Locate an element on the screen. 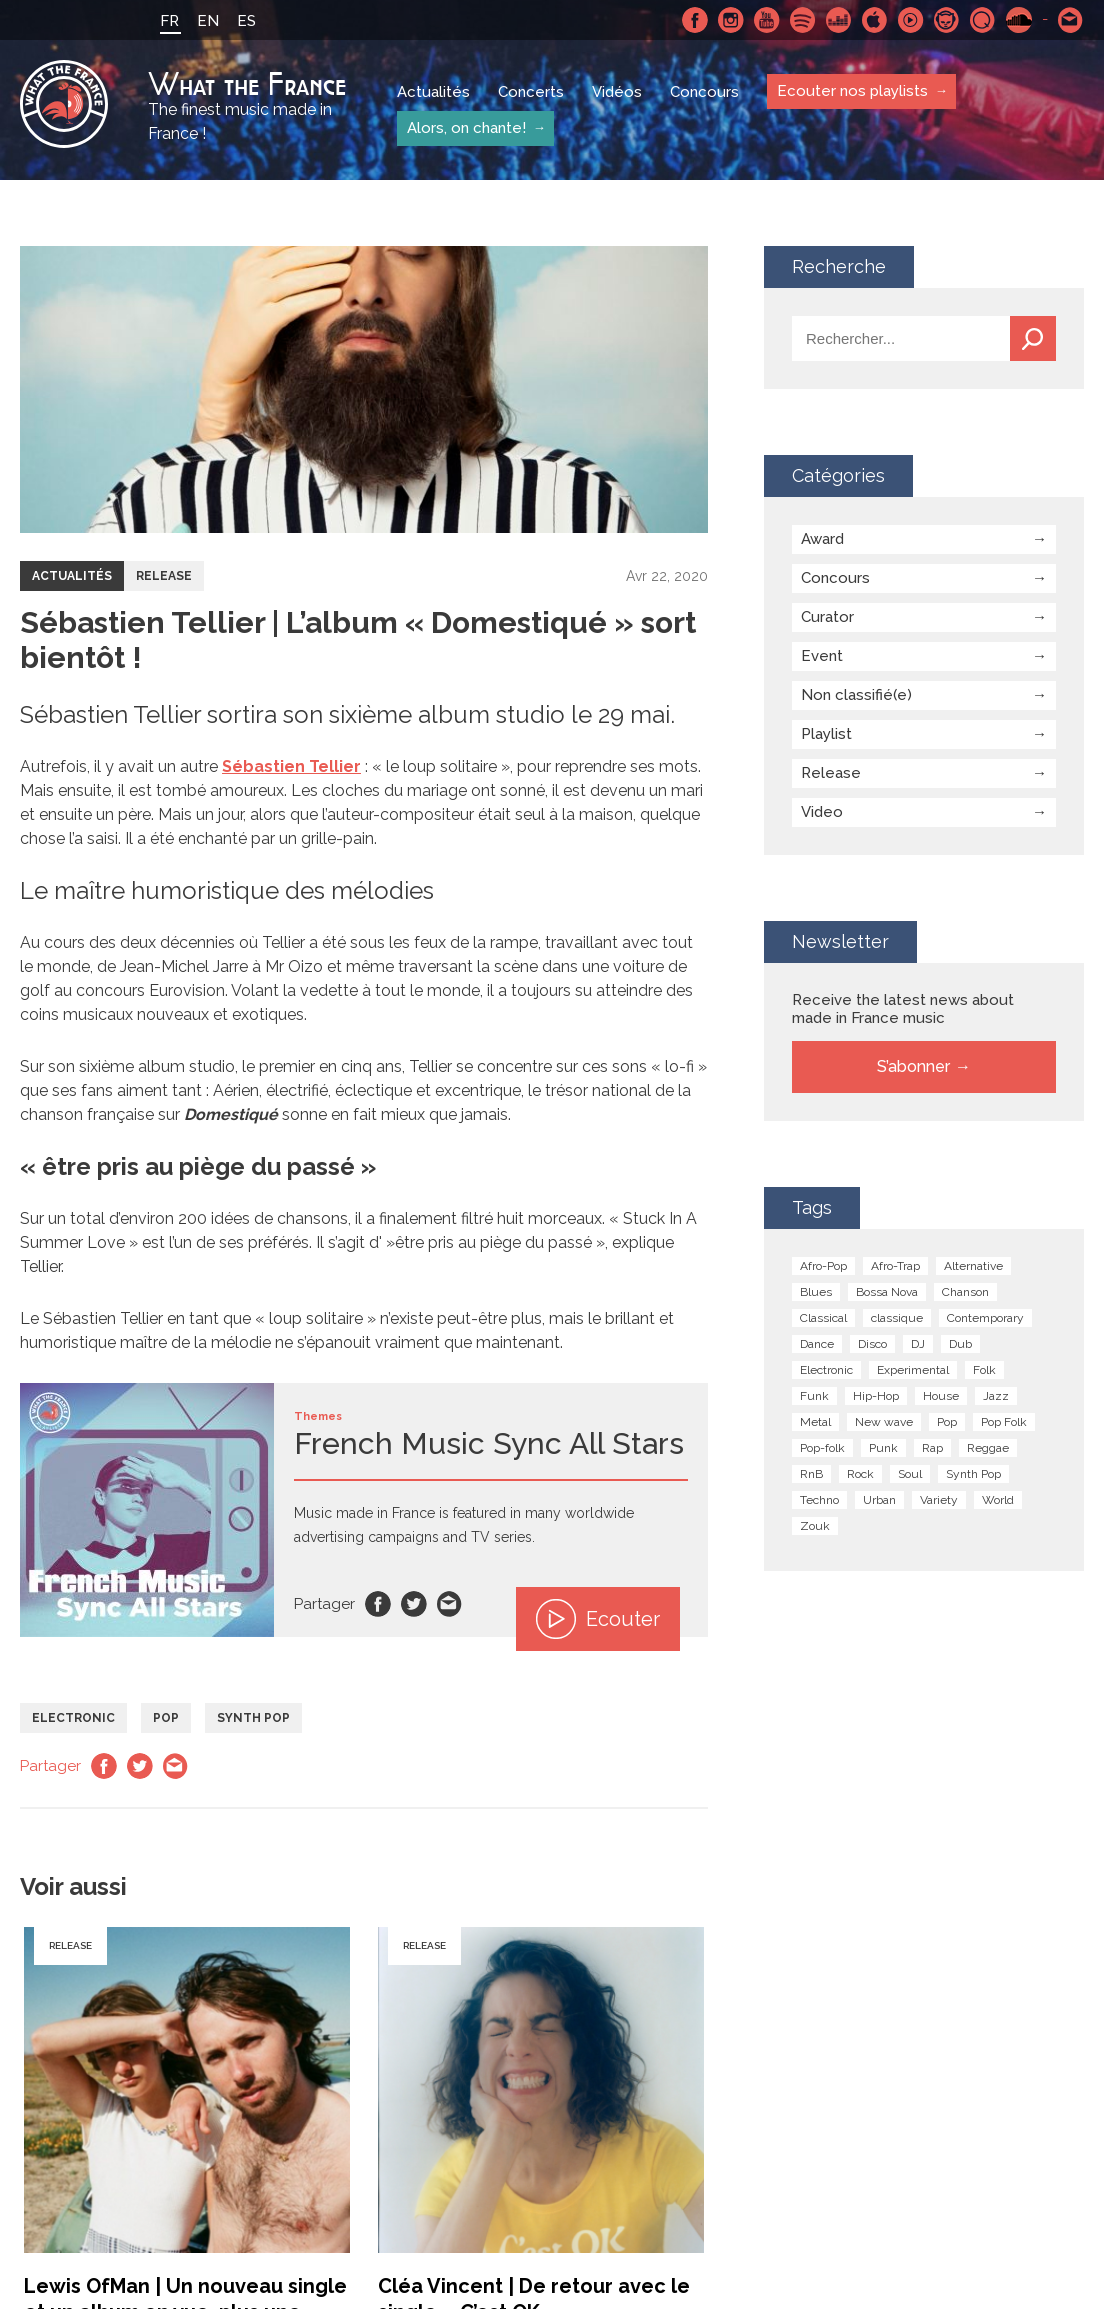  Folk is located at coordinates (984, 1370).